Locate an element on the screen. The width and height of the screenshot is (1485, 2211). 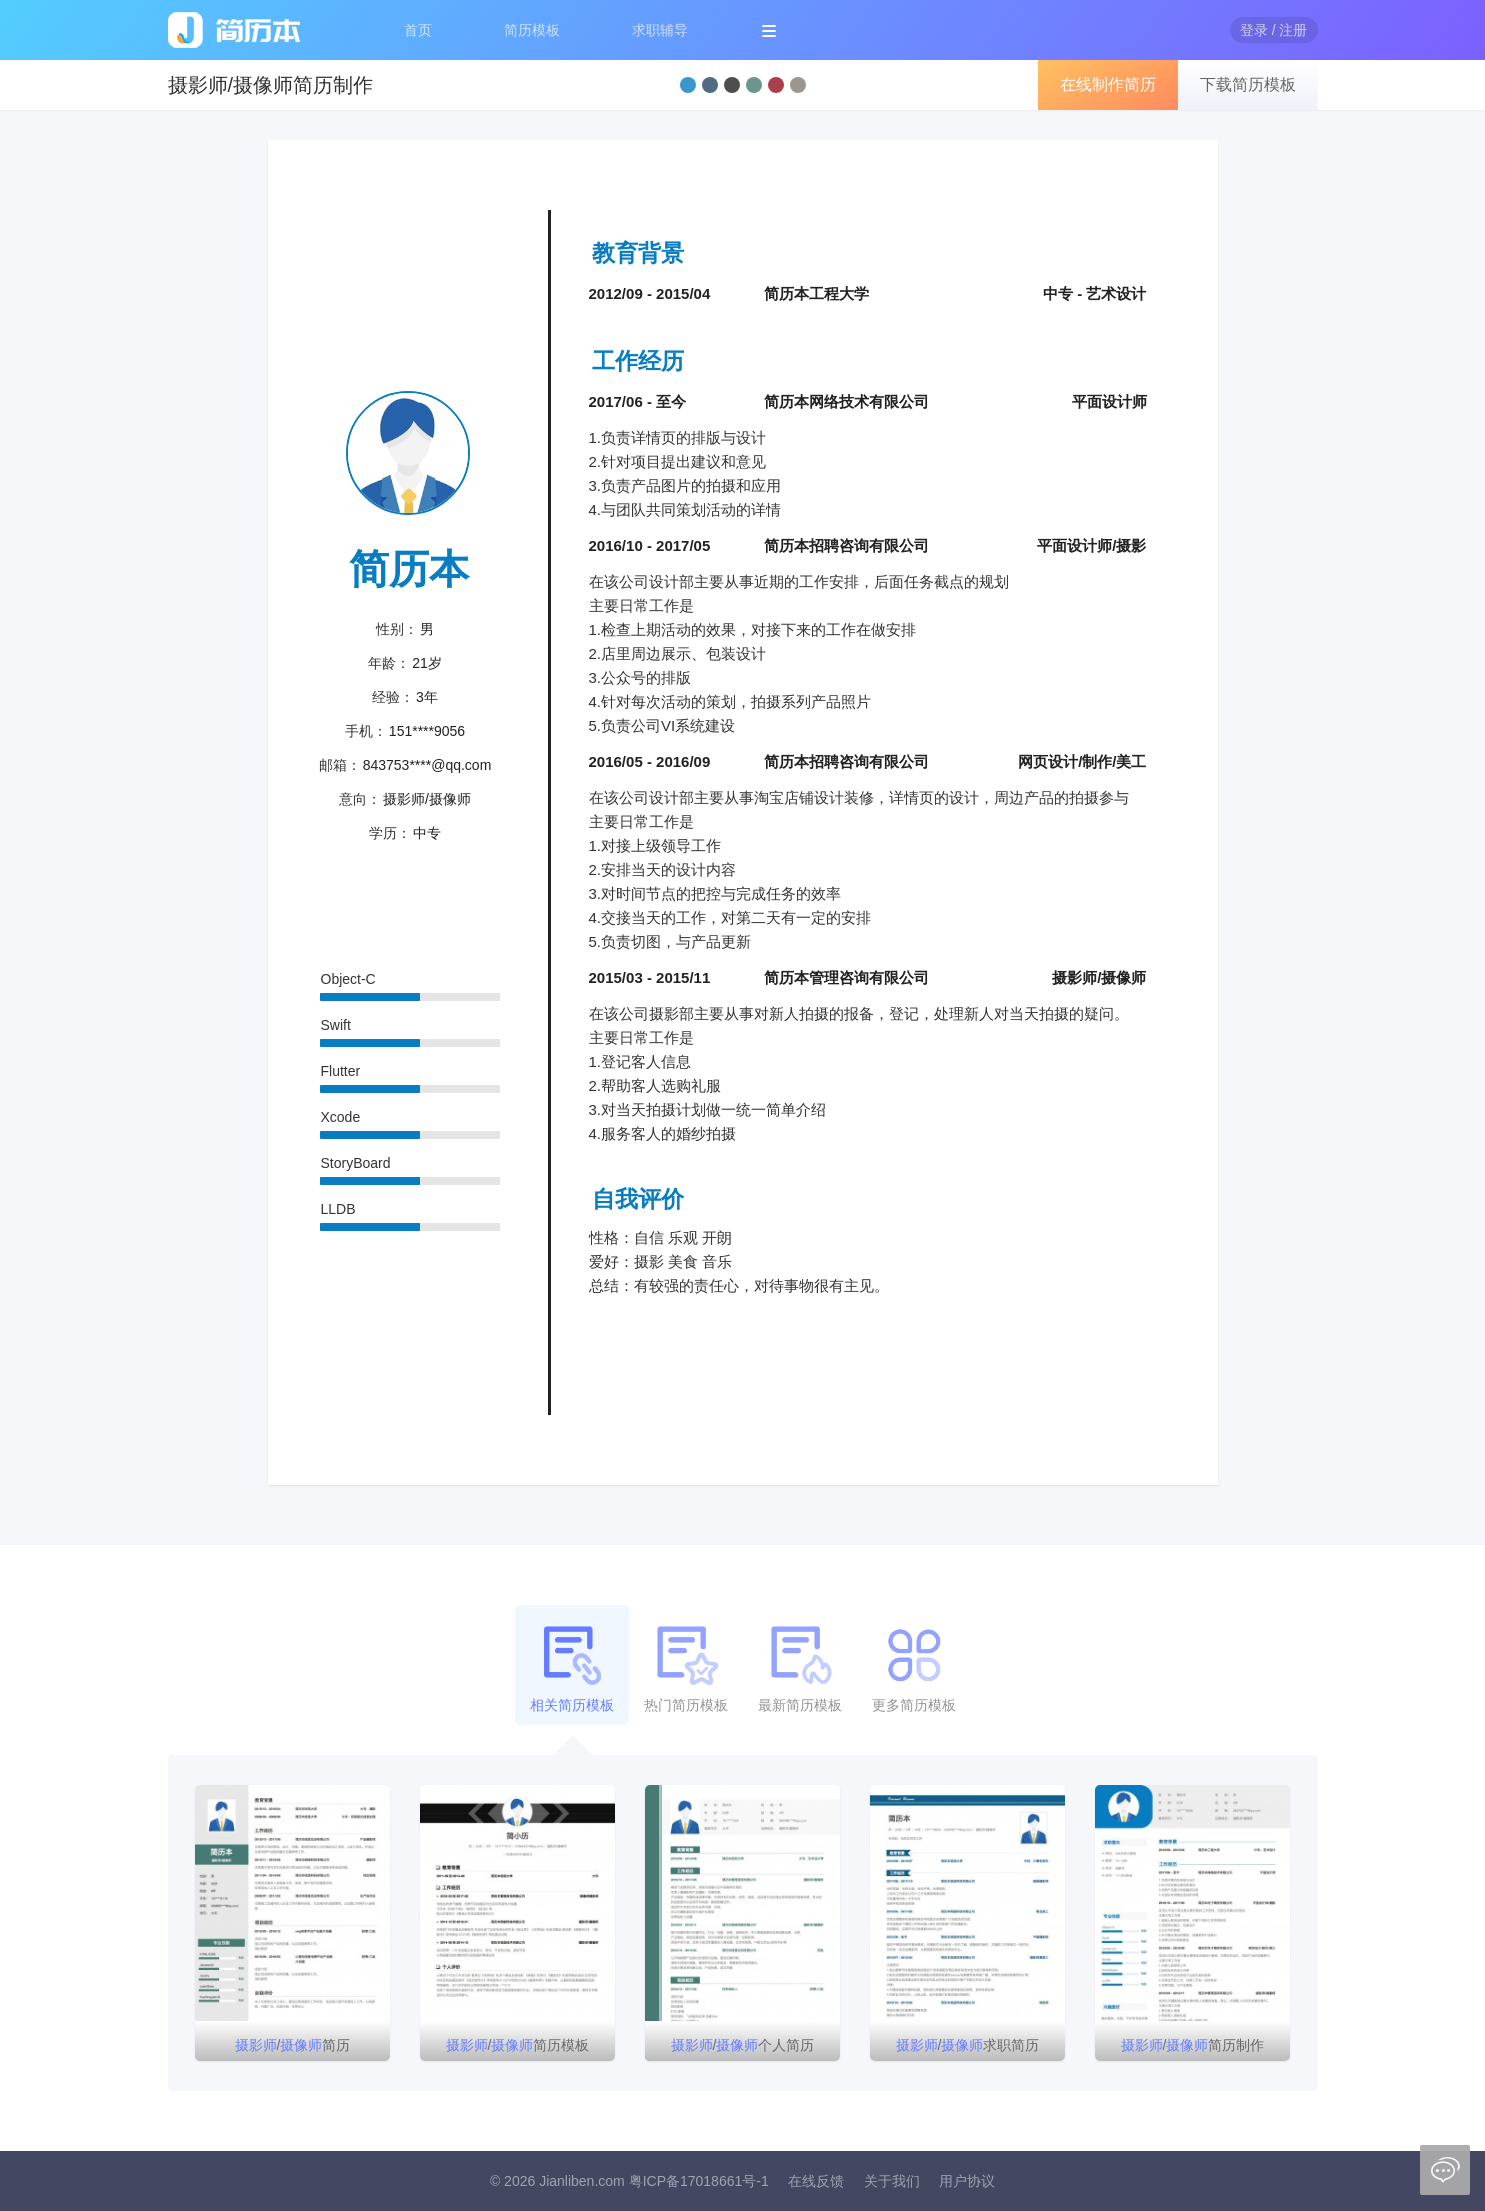
首页 is located at coordinates (418, 30).